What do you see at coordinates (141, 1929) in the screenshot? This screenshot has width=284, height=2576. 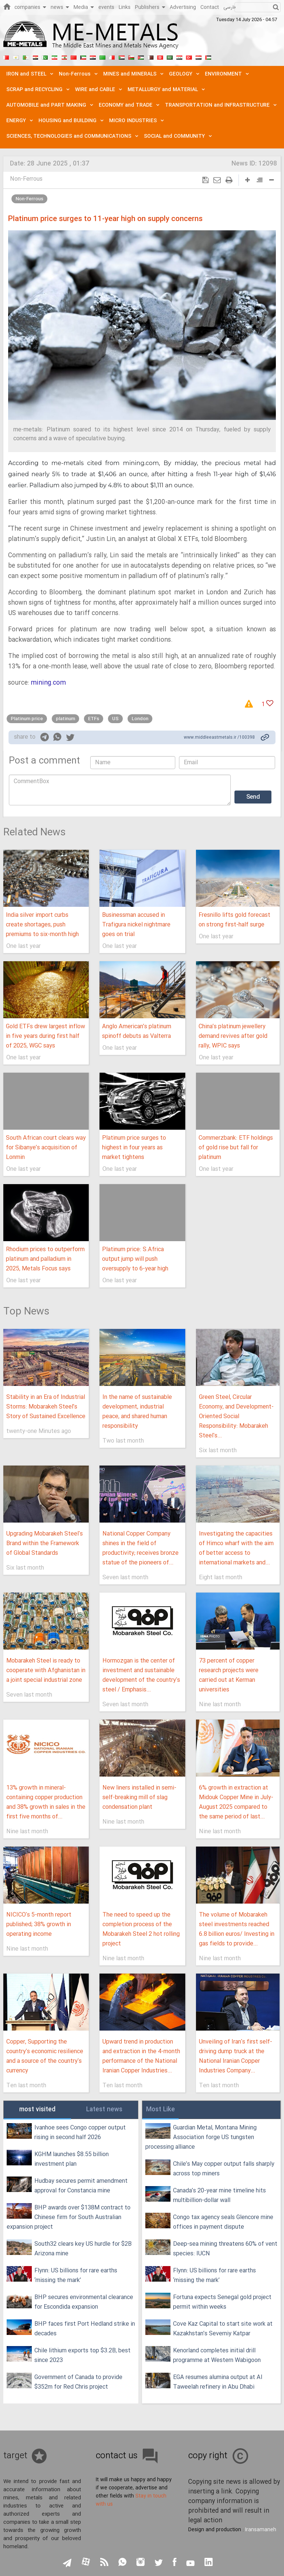 I see `The need to speed up the completion process of the Mobarakeh Steel 2 hot rolling project` at bounding box center [141, 1929].